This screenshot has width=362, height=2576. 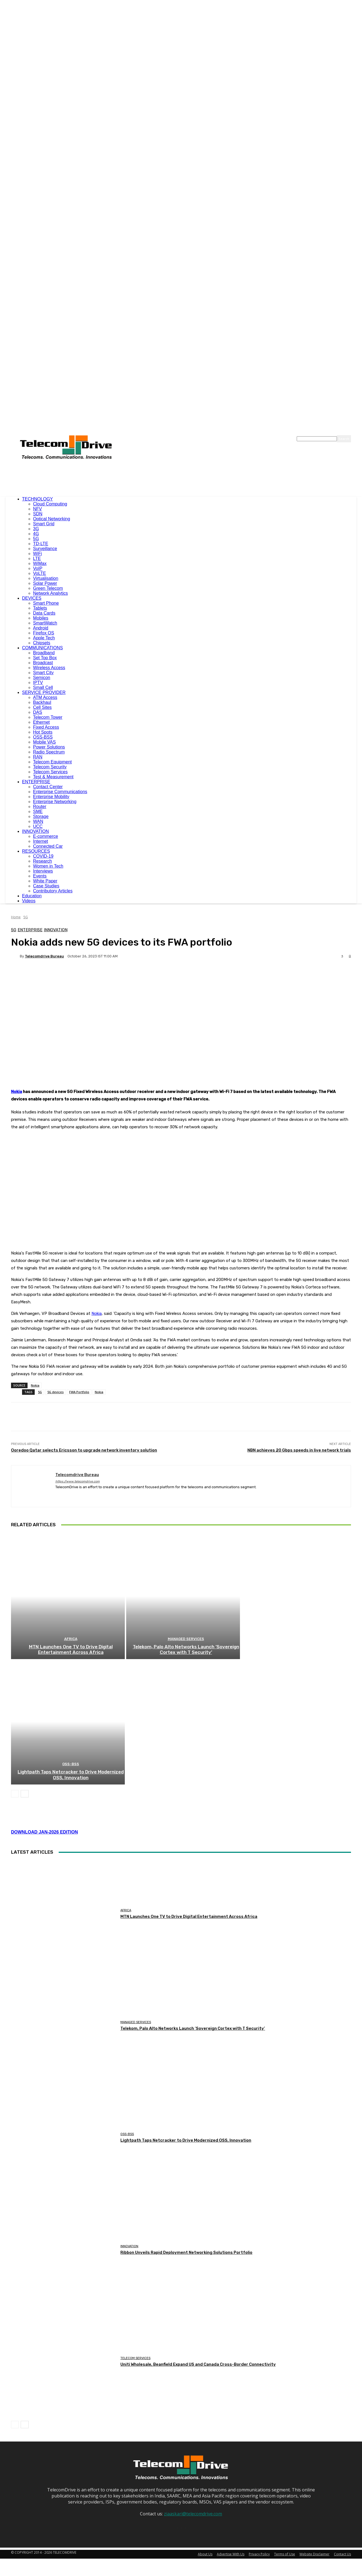 What do you see at coordinates (39, 573) in the screenshot?
I see `VoLTE` at bounding box center [39, 573].